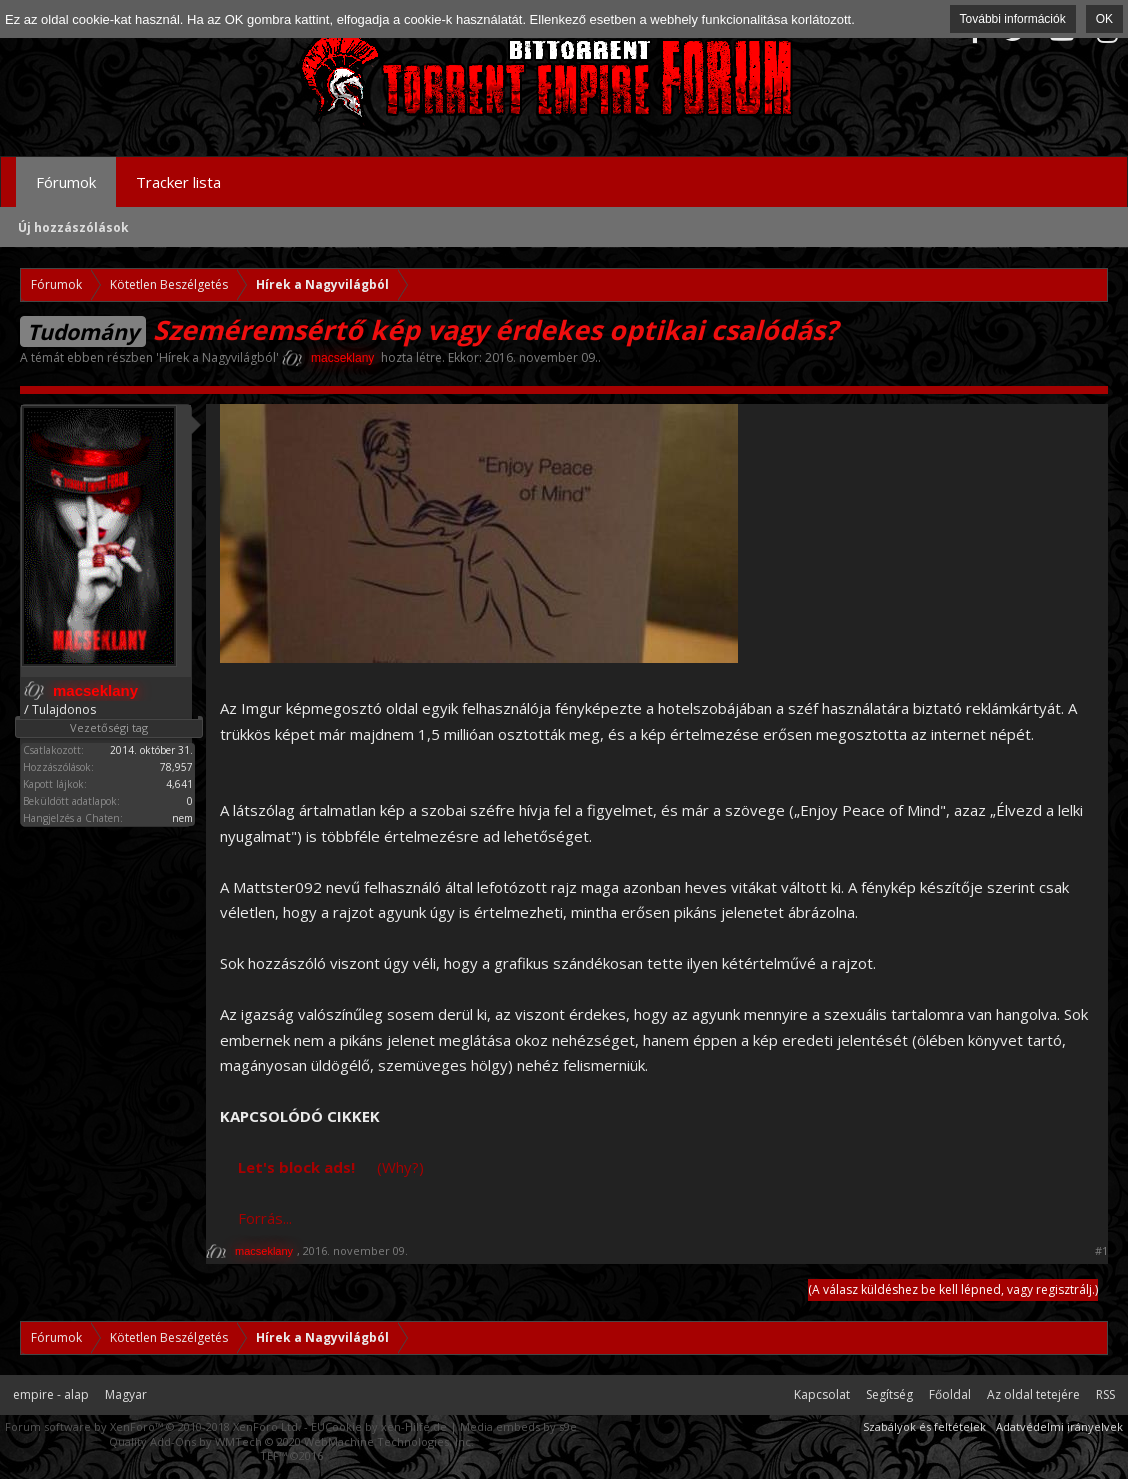  I want to click on Media embeds by s9e, so click(518, 1426).